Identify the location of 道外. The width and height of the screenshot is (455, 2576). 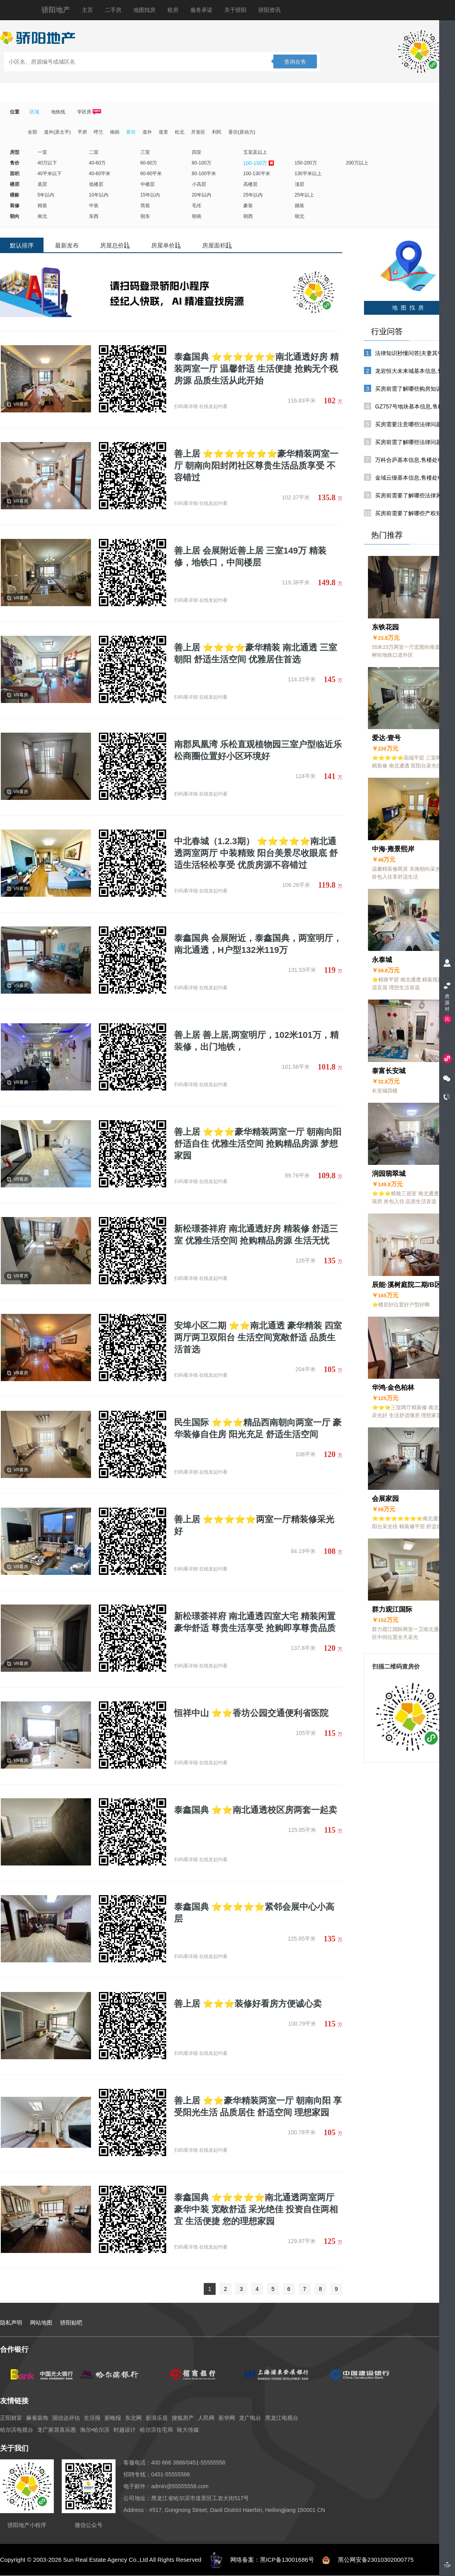
(147, 132).